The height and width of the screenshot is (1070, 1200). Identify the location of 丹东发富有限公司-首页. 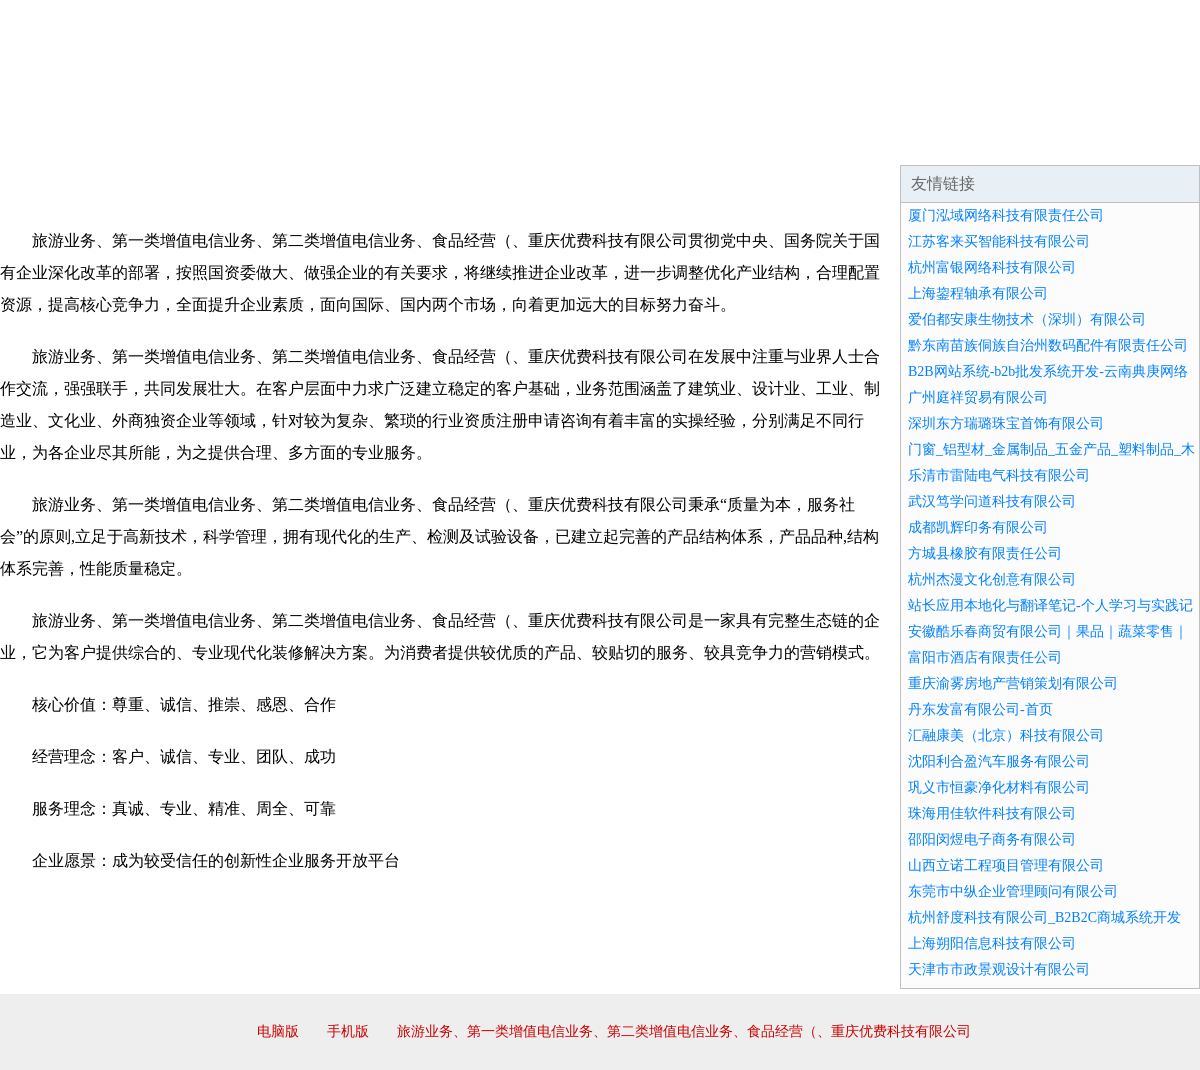
(980, 709).